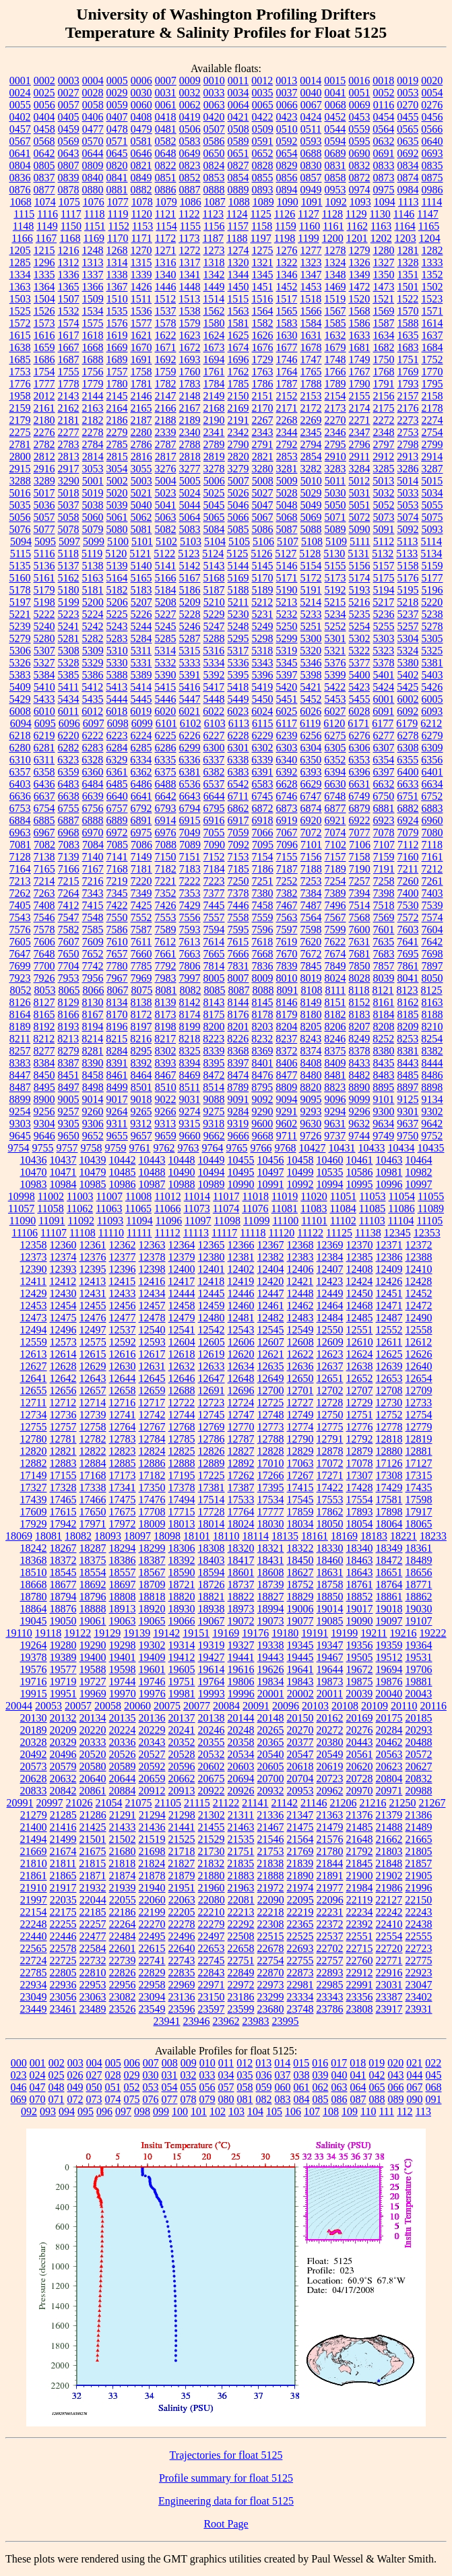 This screenshot has height=2576, width=452. Describe the element at coordinates (93, 869) in the screenshot. I see `7167` at that location.